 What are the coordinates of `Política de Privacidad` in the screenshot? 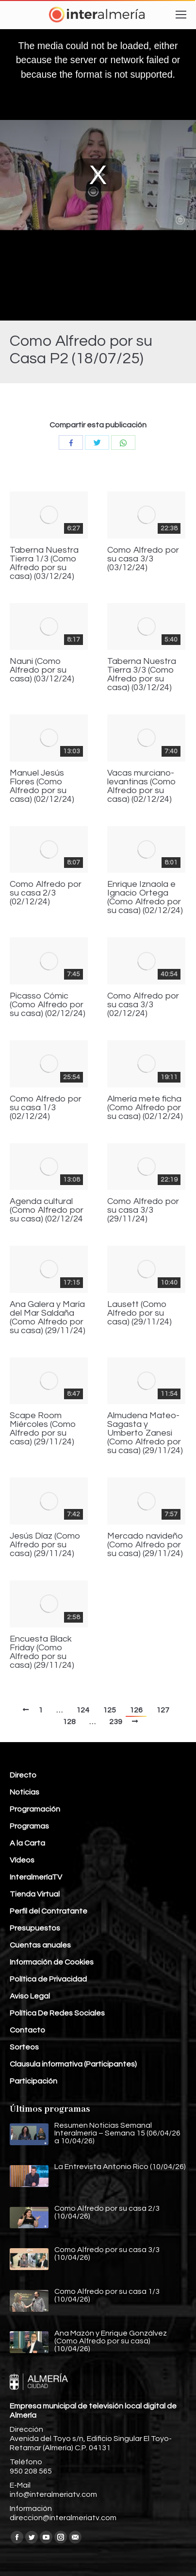 It's located at (48, 1979).